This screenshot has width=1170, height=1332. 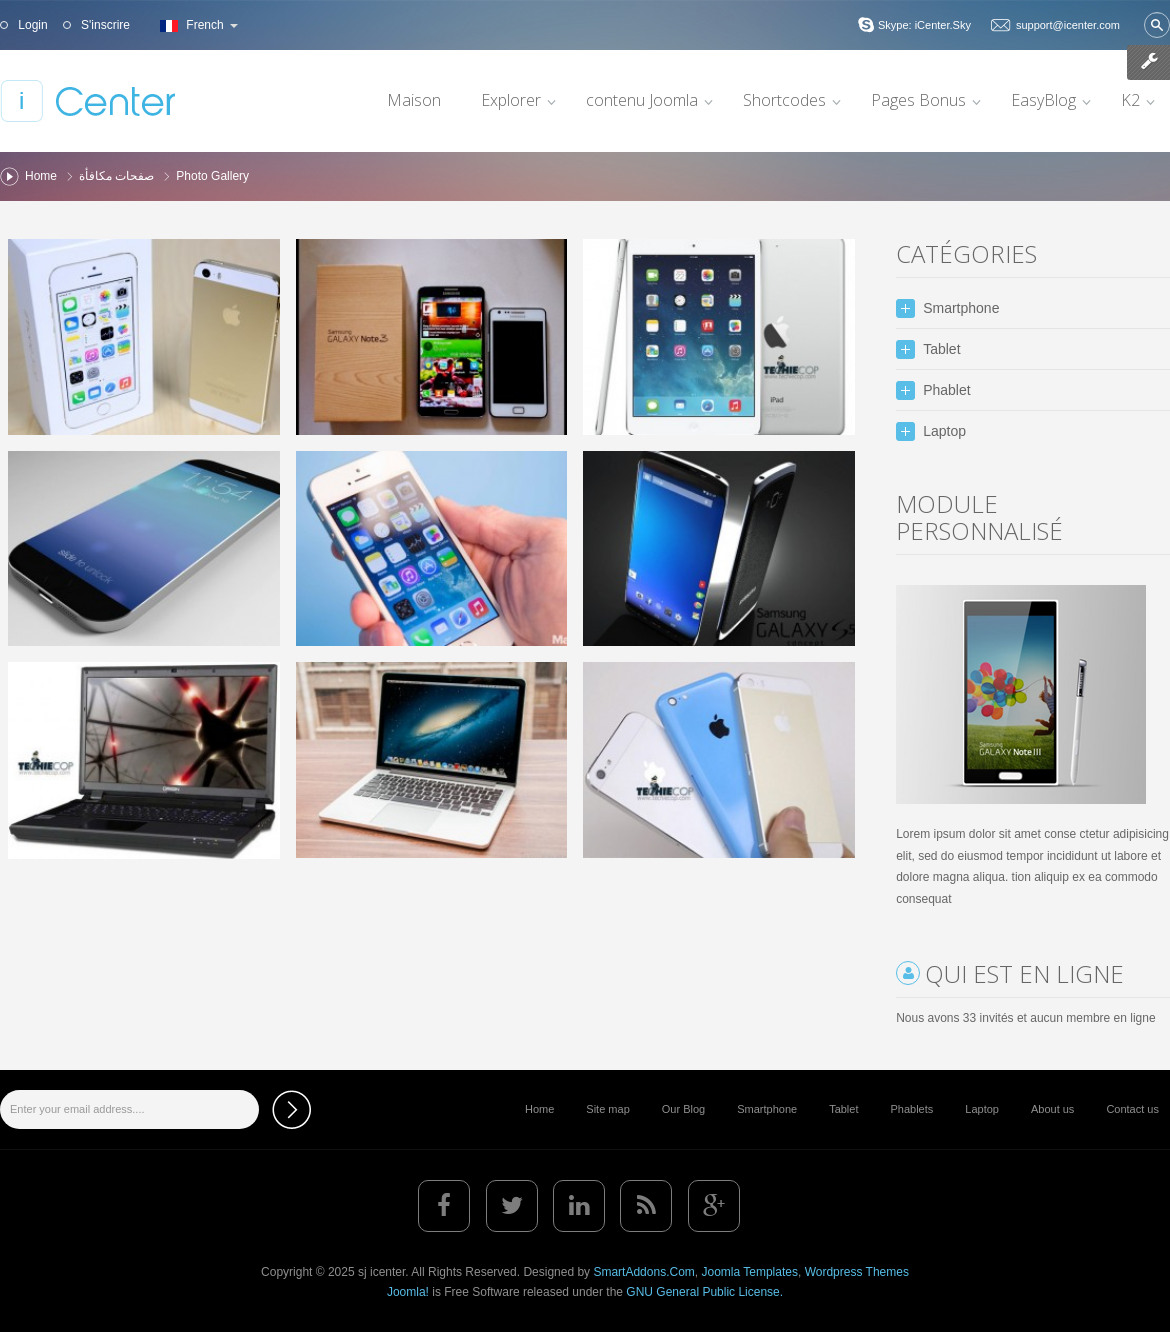 What do you see at coordinates (911, 1109) in the screenshot?
I see `Phablets` at bounding box center [911, 1109].